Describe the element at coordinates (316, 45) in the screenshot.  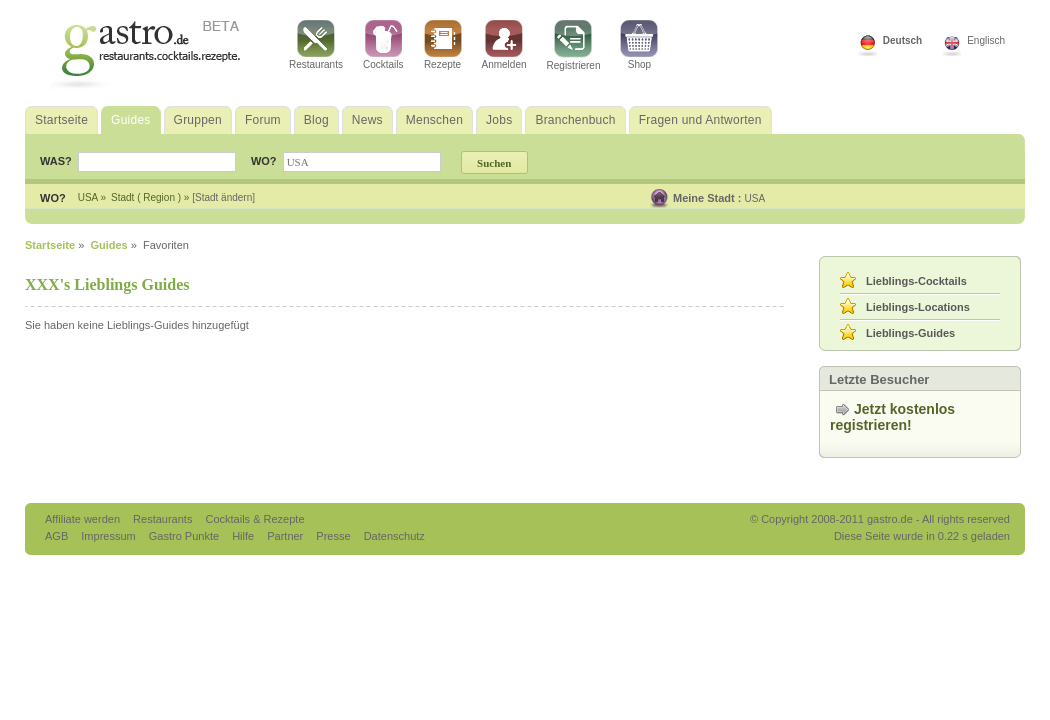
I see `Restaurants` at that location.